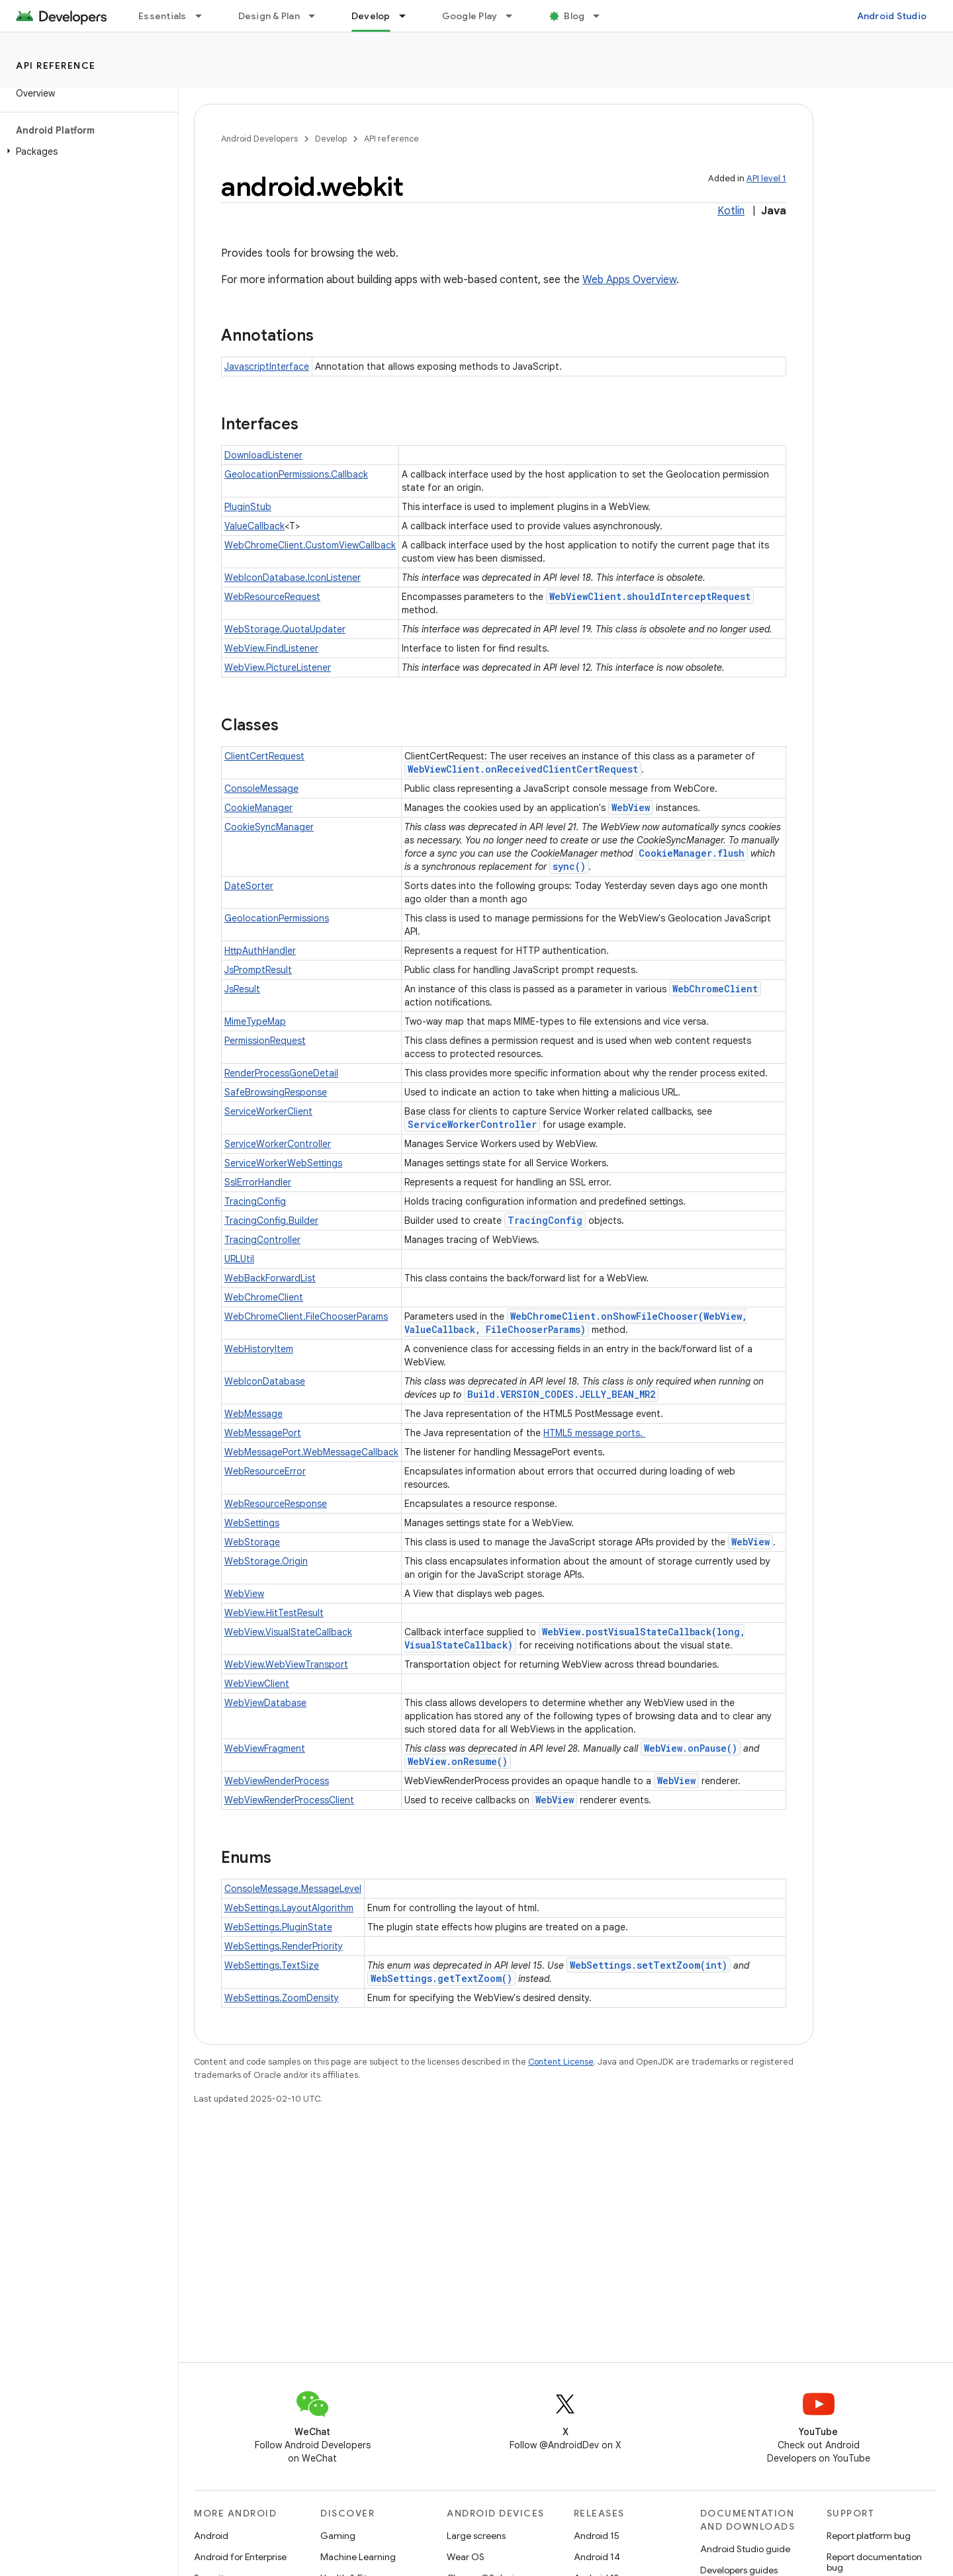 The width and height of the screenshot is (953, 2576). What do you see at coordinates (266, 366) in the screenshot?
I see `JavascriptInterface` at bounding box center [266, 366].